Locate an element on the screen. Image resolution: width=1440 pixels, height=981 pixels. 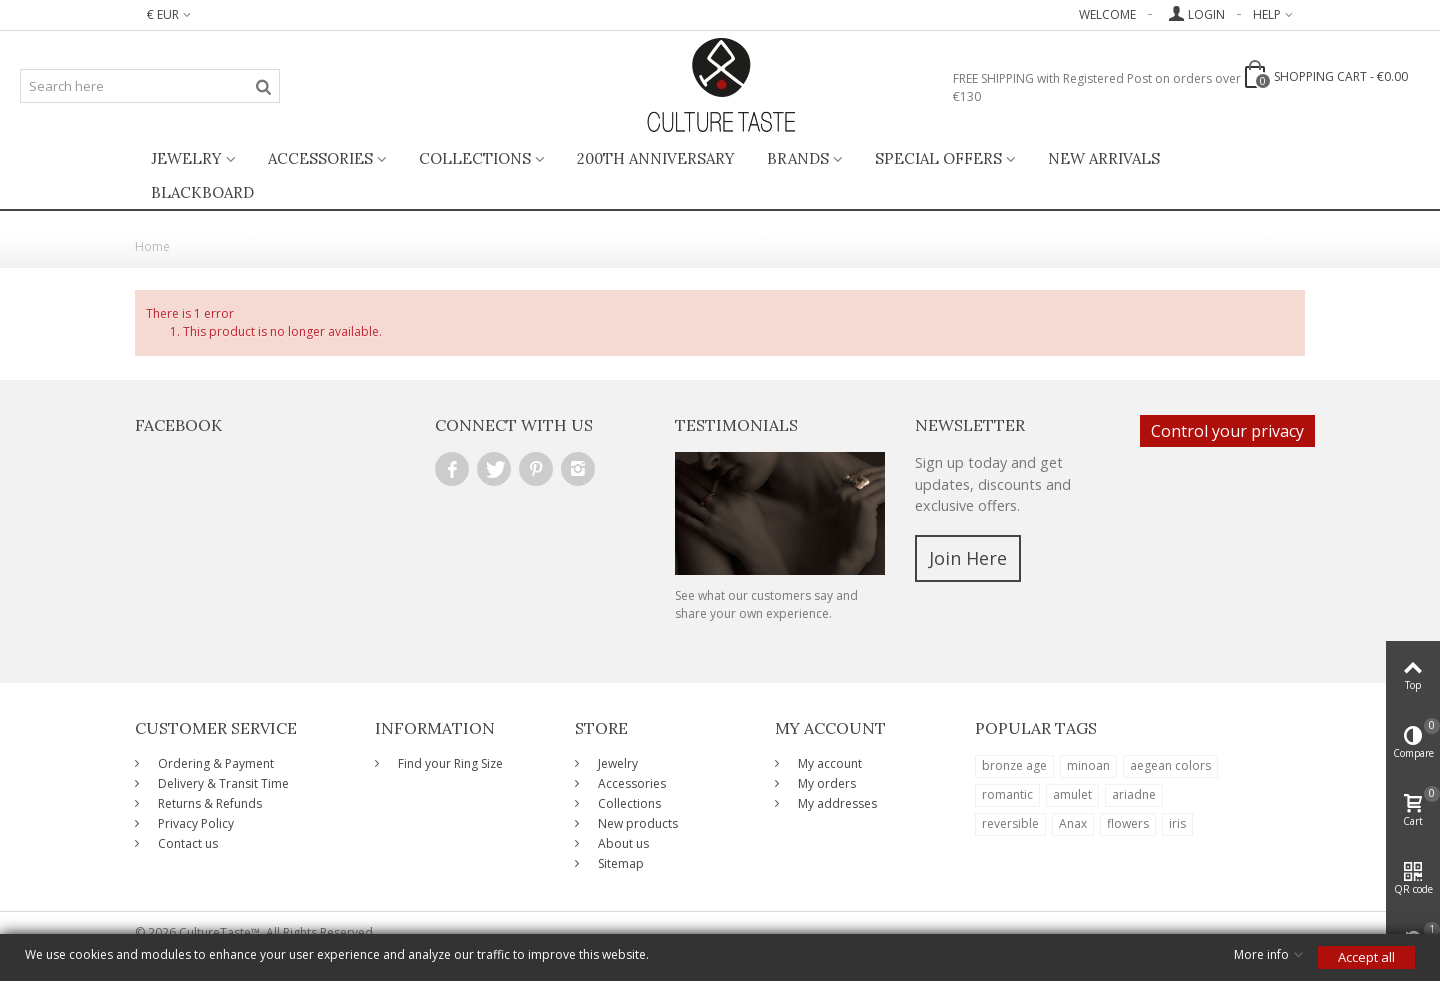
Accept all is located at coordinates (1366, 957).